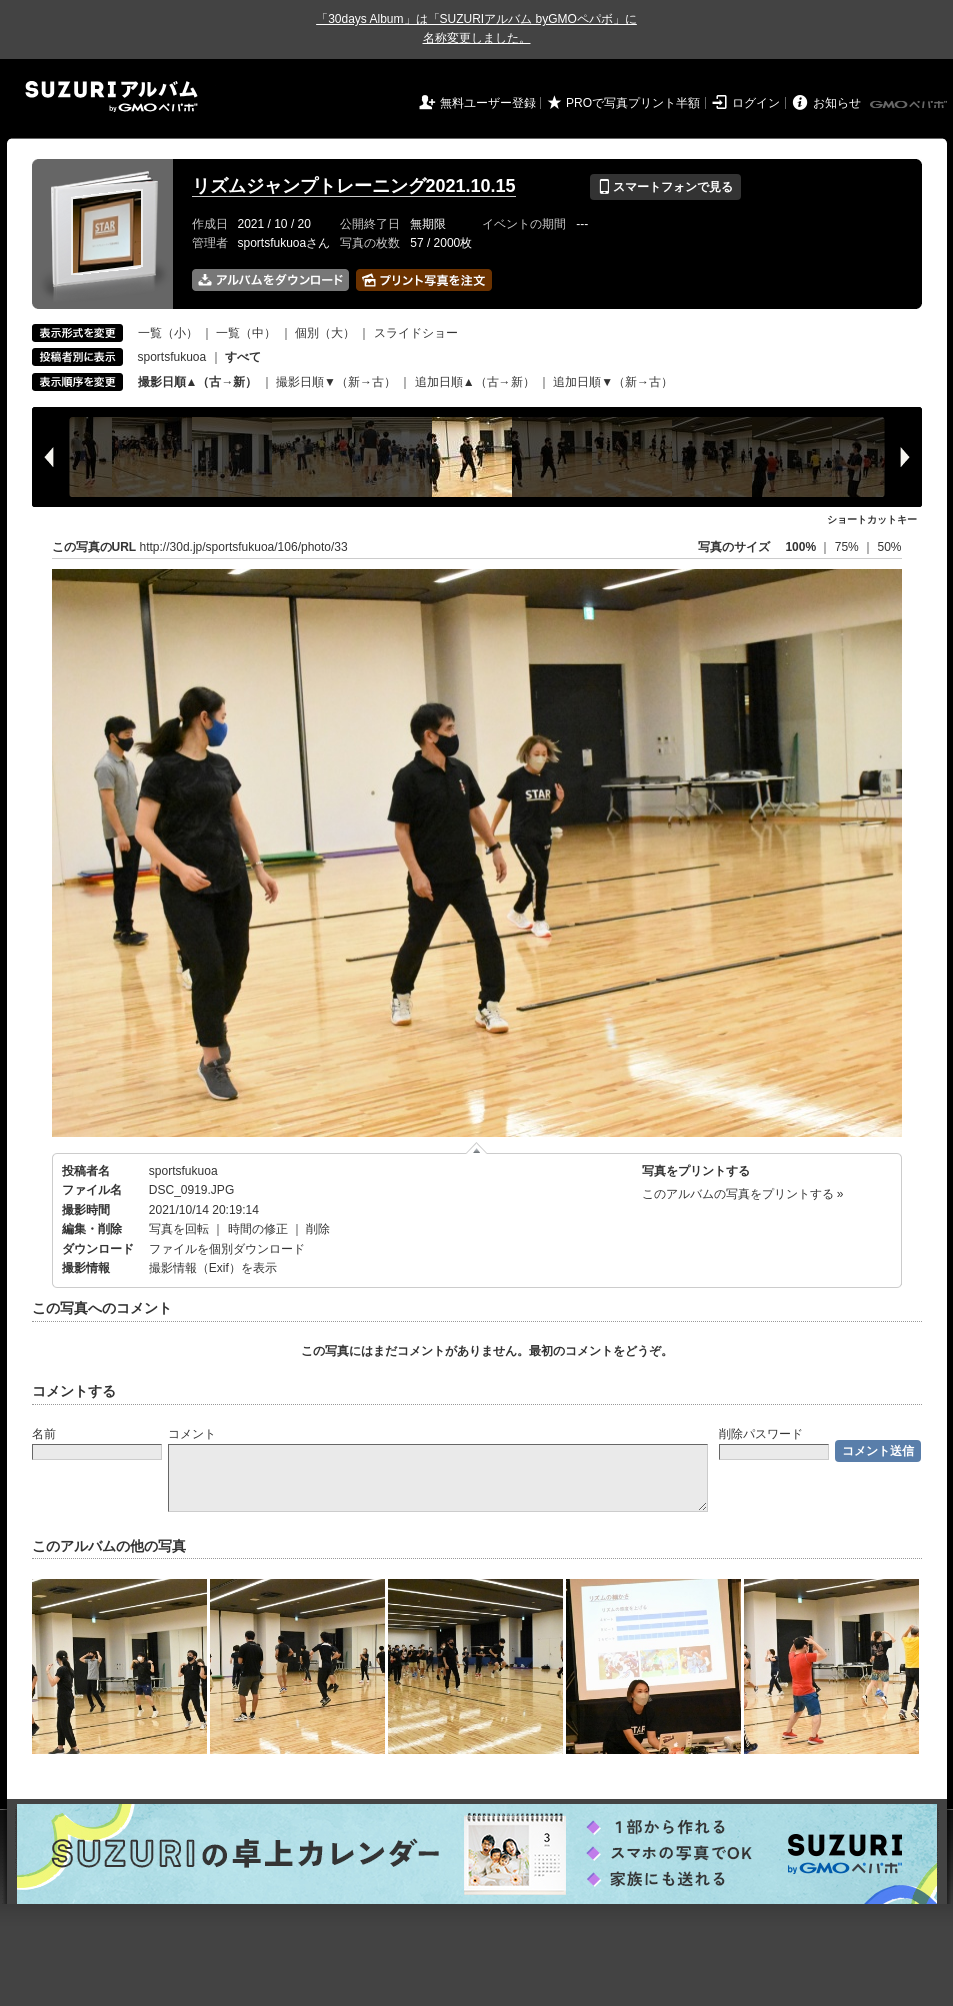  Describe the element at coordinates (179, 1229) in the screenshot. I see `写真を回転` at that location.